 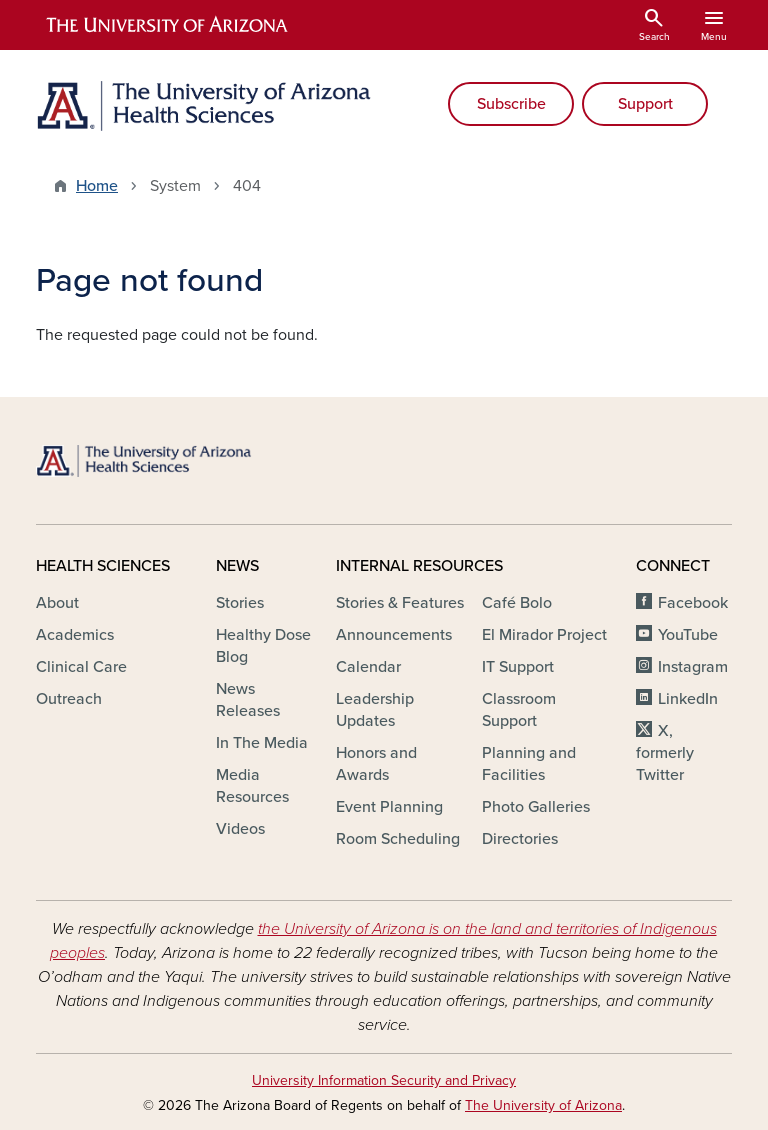 What do you see at coordinates (69, 699) in the screenshot?
I see `Outreach` at bounding box center [69, 699].